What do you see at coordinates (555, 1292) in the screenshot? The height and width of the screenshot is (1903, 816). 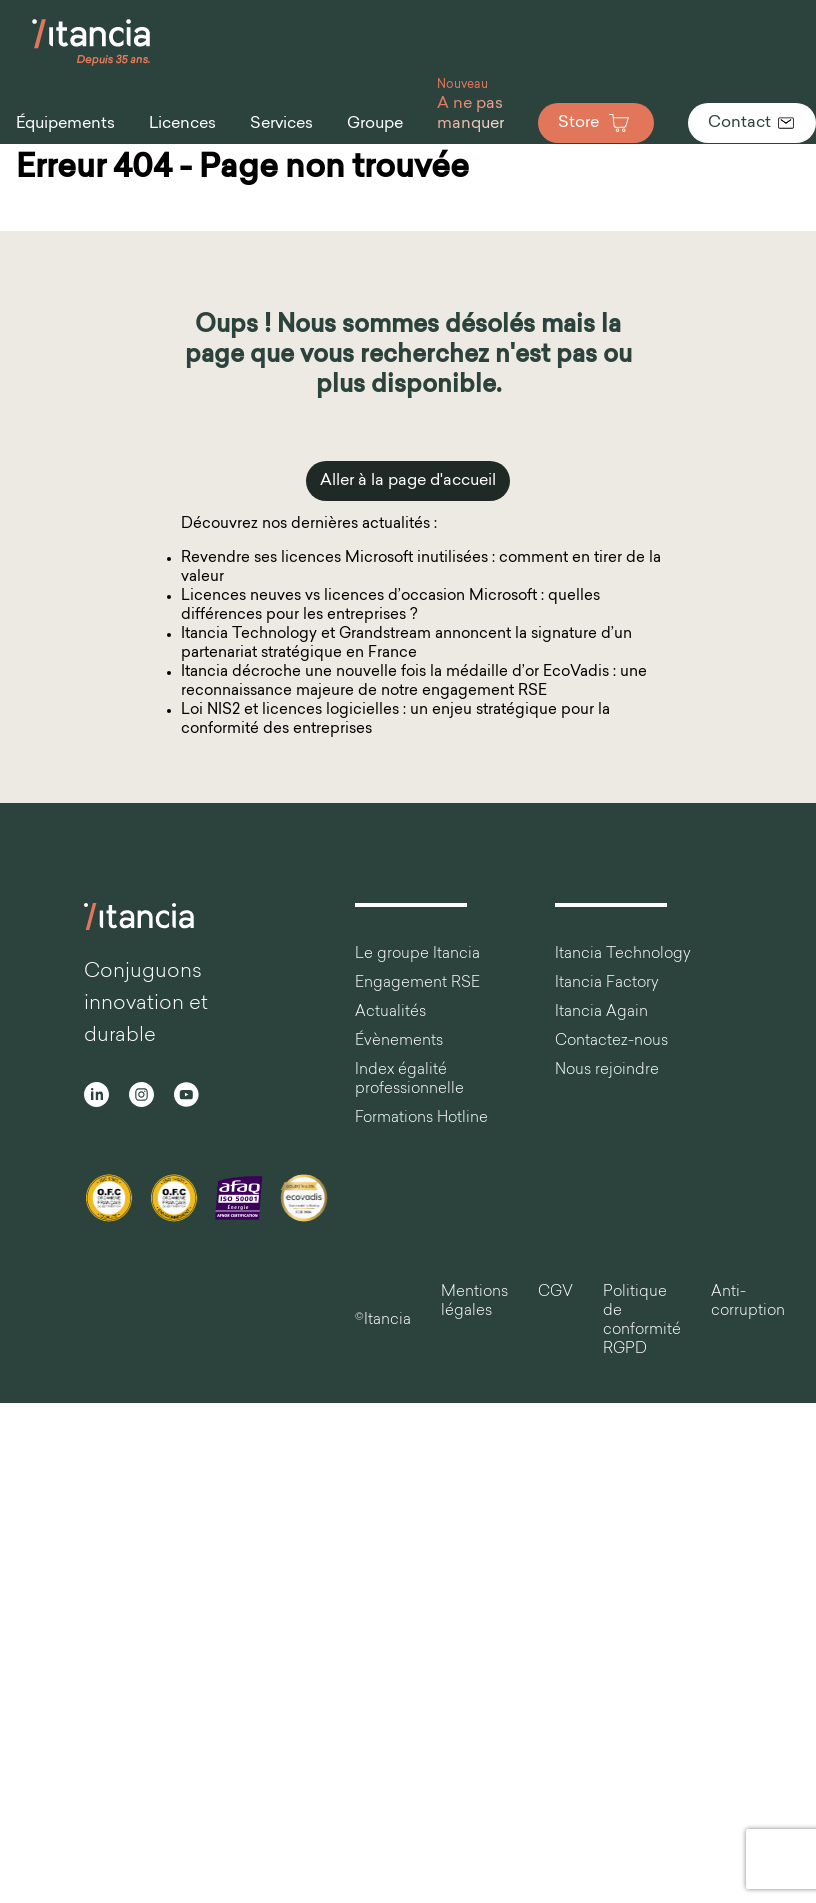 I see `CGV` at bounding box center [555, 1292].